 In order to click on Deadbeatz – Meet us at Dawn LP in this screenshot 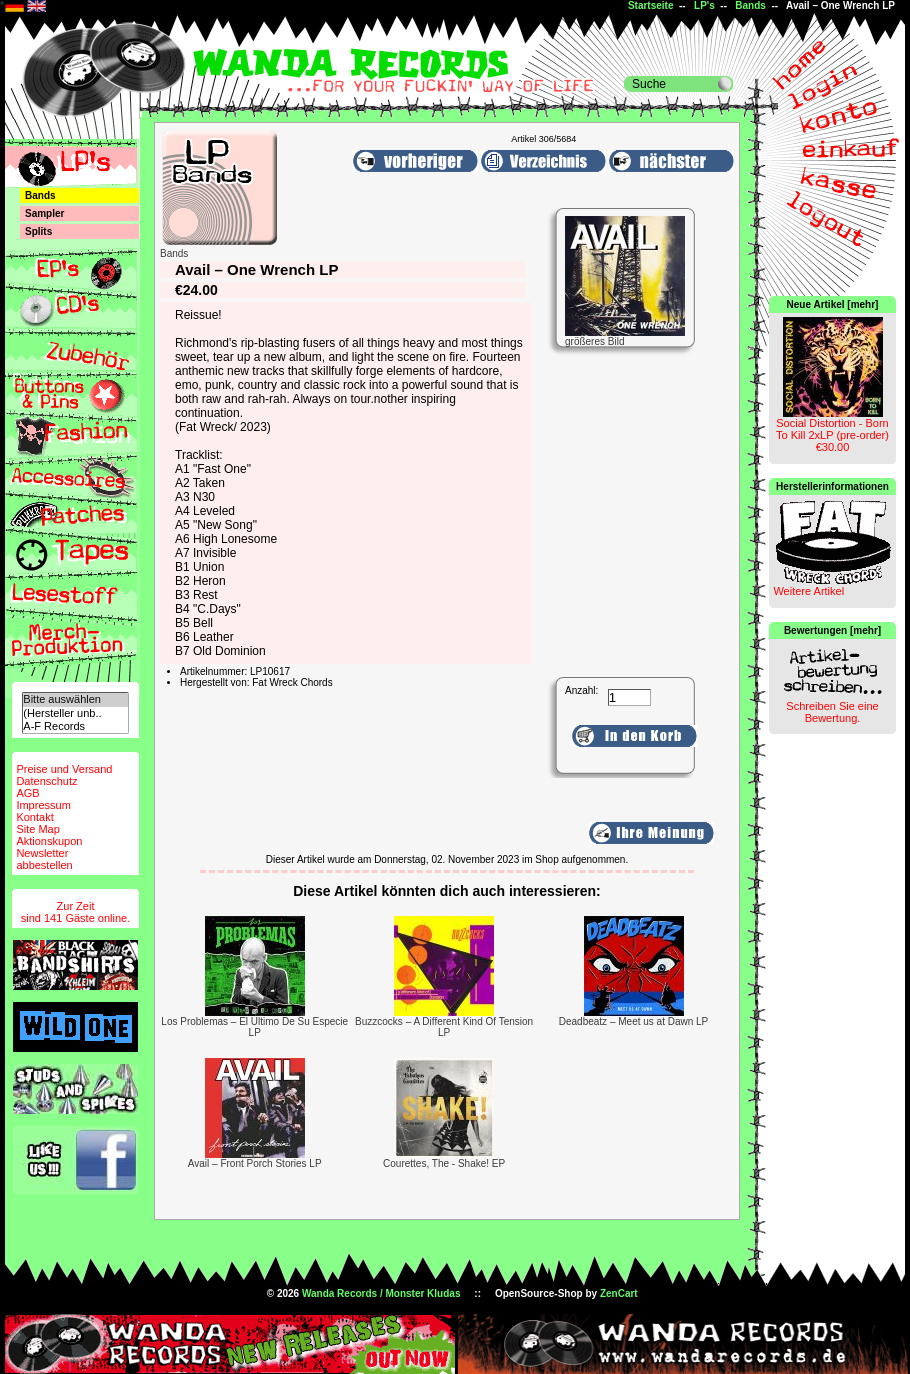, I will do `click(634, 1021)`.